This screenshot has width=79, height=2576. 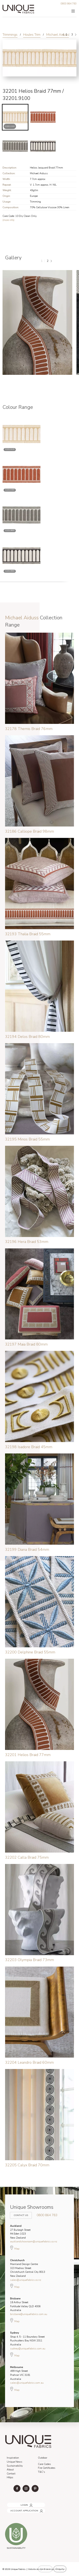 What do you see at coordinates (27, 2382) in the screenshot?
I see `sales@uniquefabrics.com.au` at bounding box center [27, 2382].